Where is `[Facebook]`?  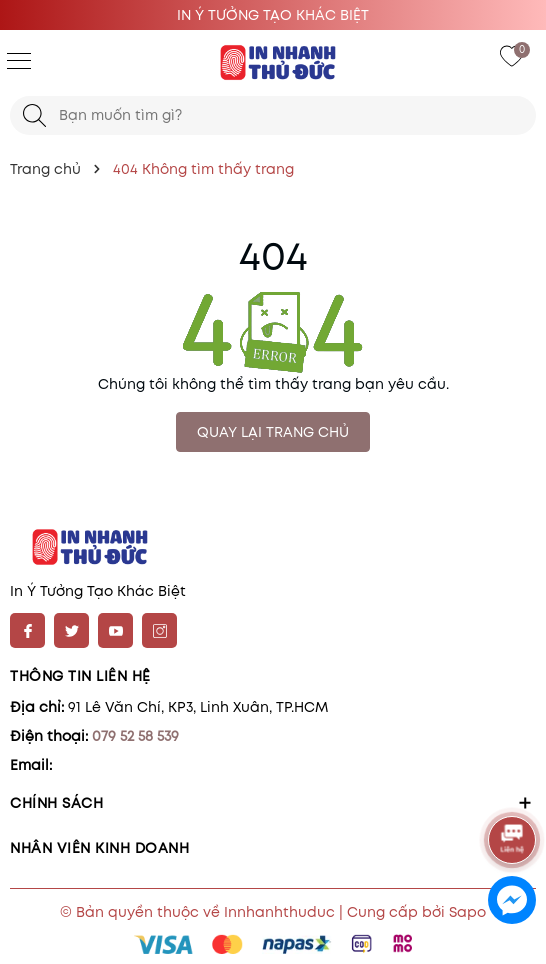
[Facebook] is located at coordinates (27, 630).